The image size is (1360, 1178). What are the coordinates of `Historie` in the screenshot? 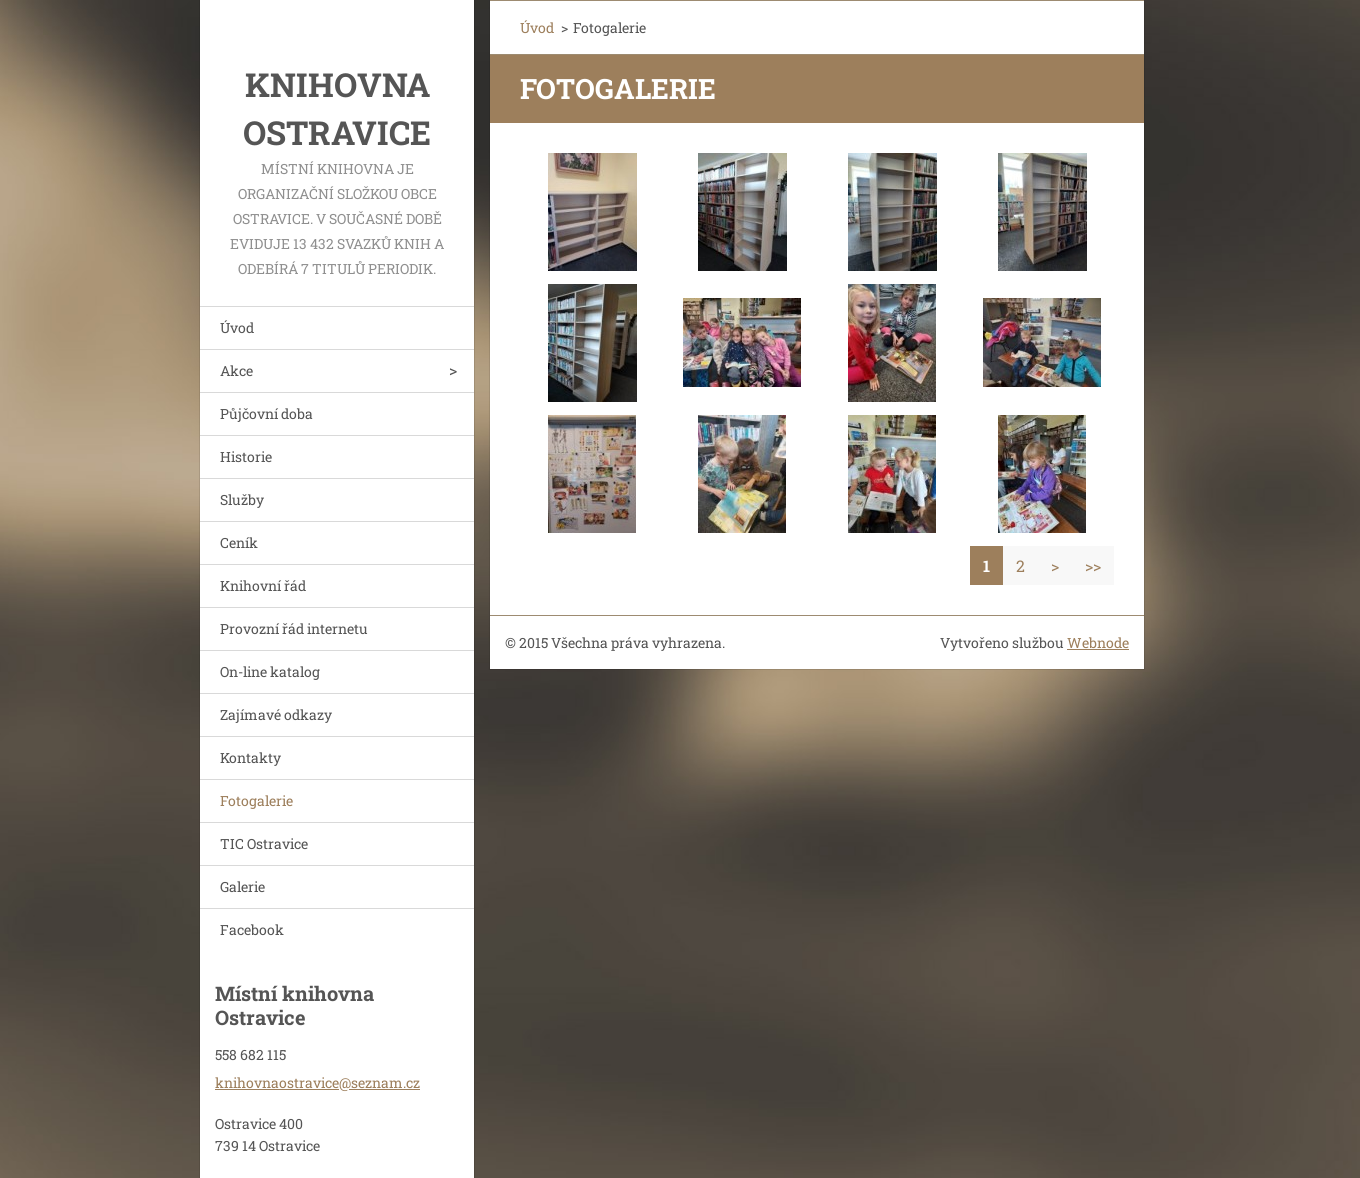 It's located at (246, 456).